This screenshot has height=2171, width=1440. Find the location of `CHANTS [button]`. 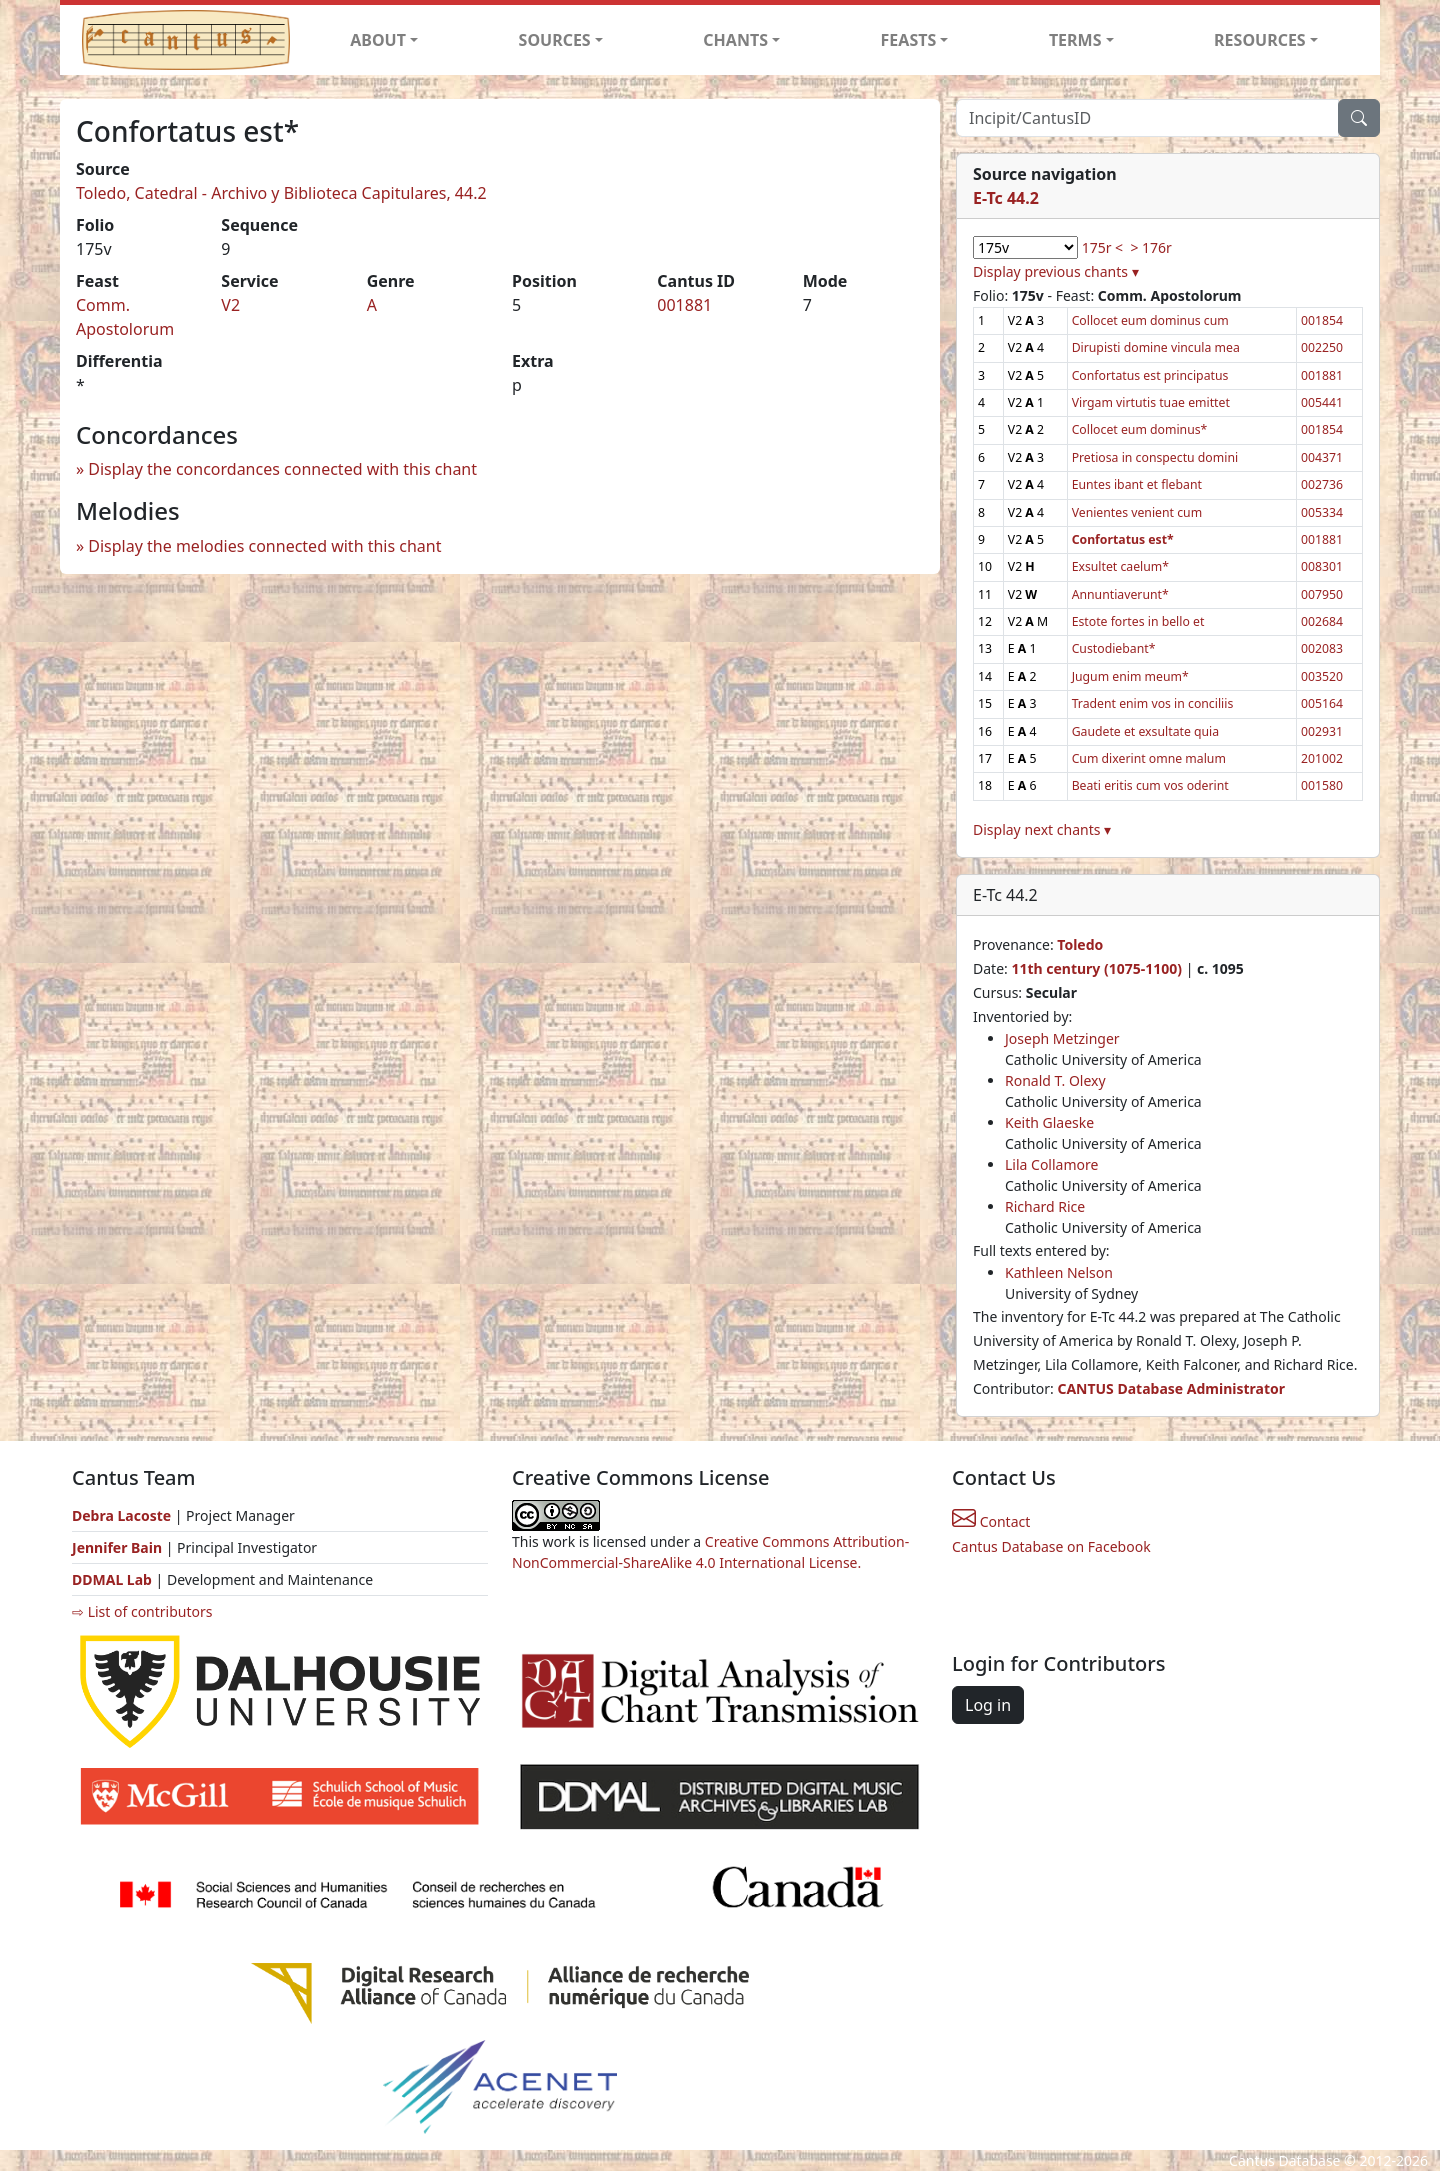

CHANTS [button] is located at coordinates (735, 40).